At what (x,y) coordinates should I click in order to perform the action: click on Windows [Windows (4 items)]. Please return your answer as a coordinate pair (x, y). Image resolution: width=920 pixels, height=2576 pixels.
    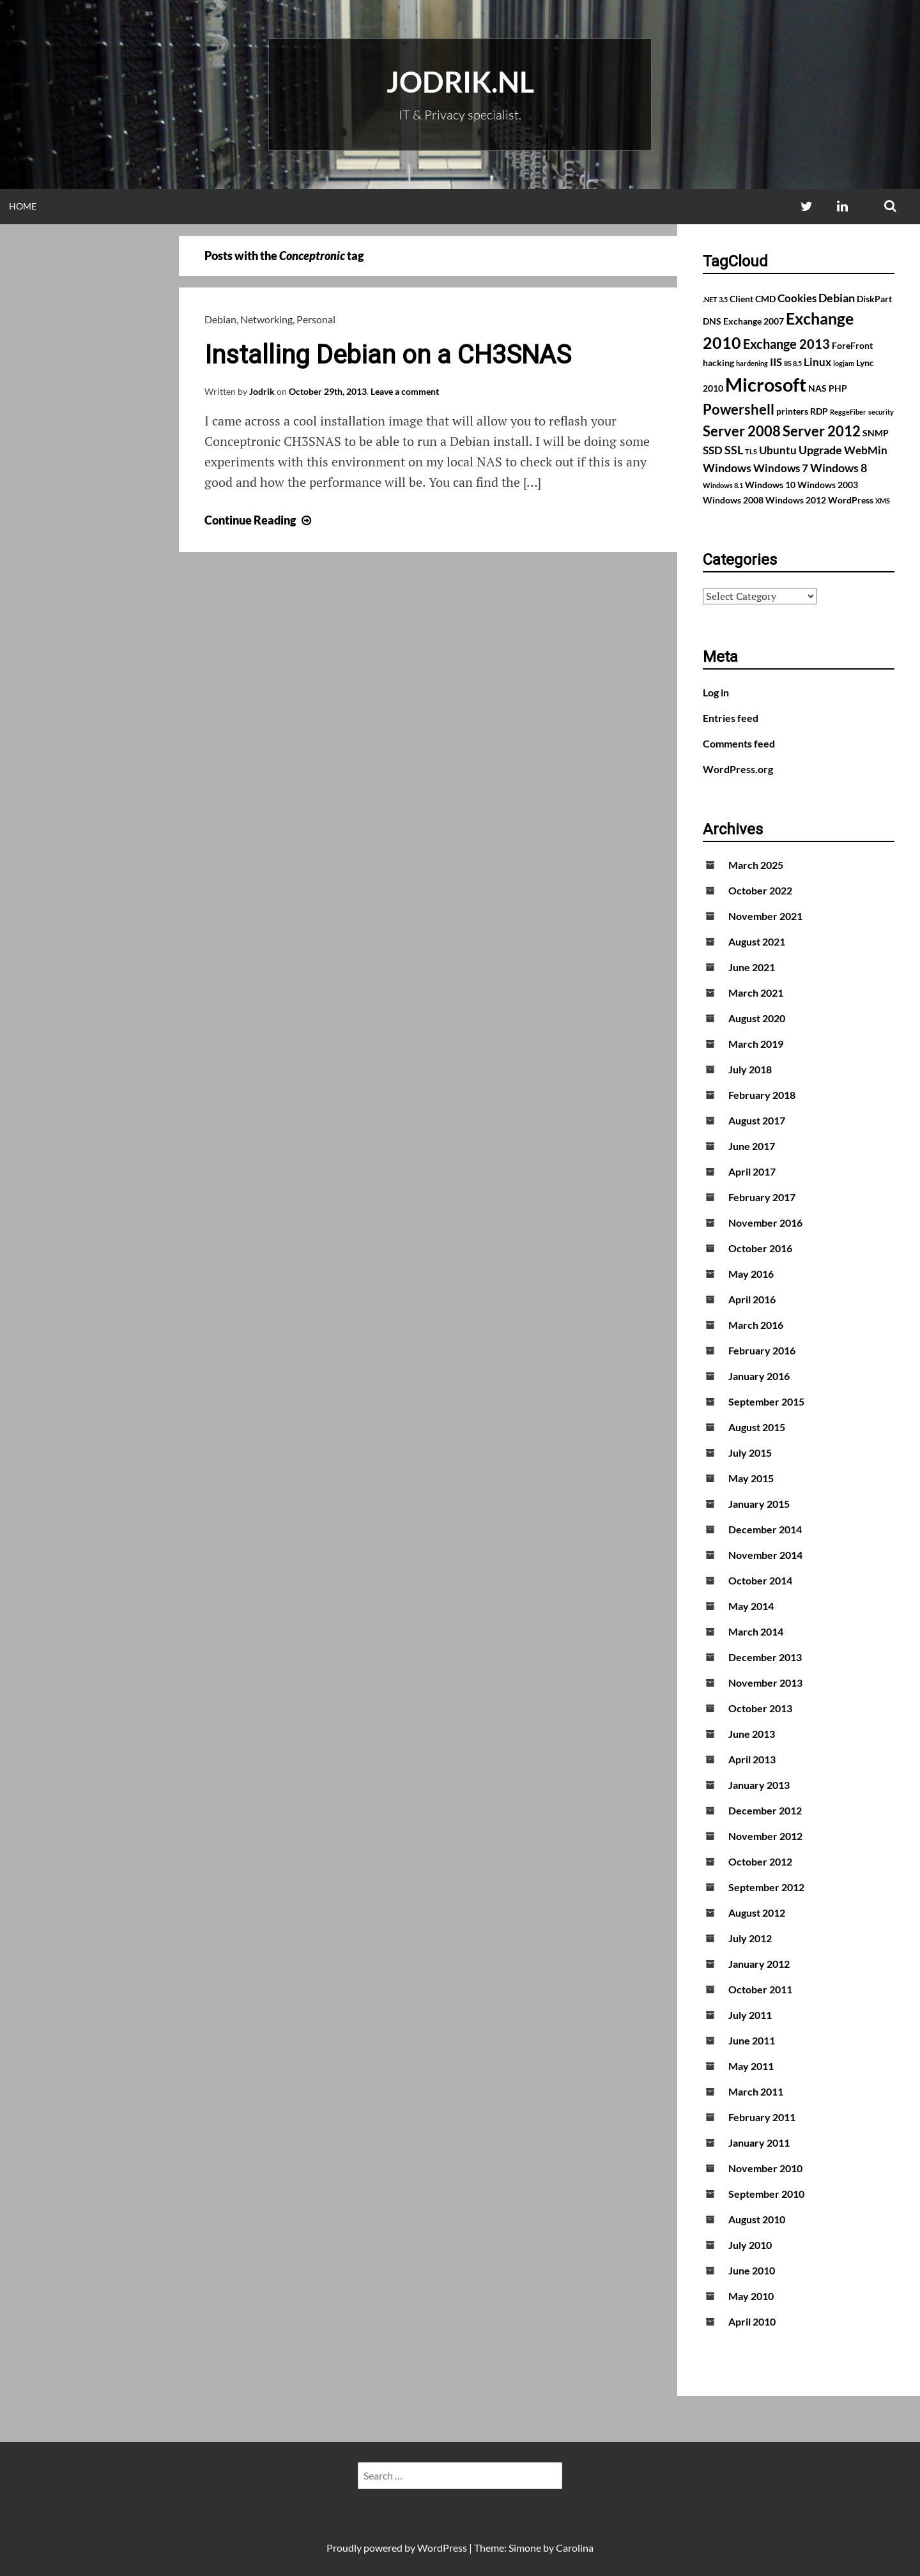
    Looking at the image, I should click on (727, 468).